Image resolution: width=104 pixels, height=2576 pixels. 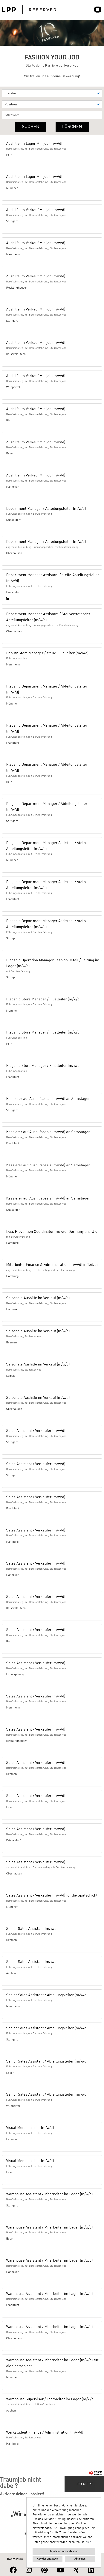 What do you see at coordinates (43, 999) in the screenshot?
I see `Flagship Store Manager / Filialleiter (m/w/d)` at bounding box center [43, 999].